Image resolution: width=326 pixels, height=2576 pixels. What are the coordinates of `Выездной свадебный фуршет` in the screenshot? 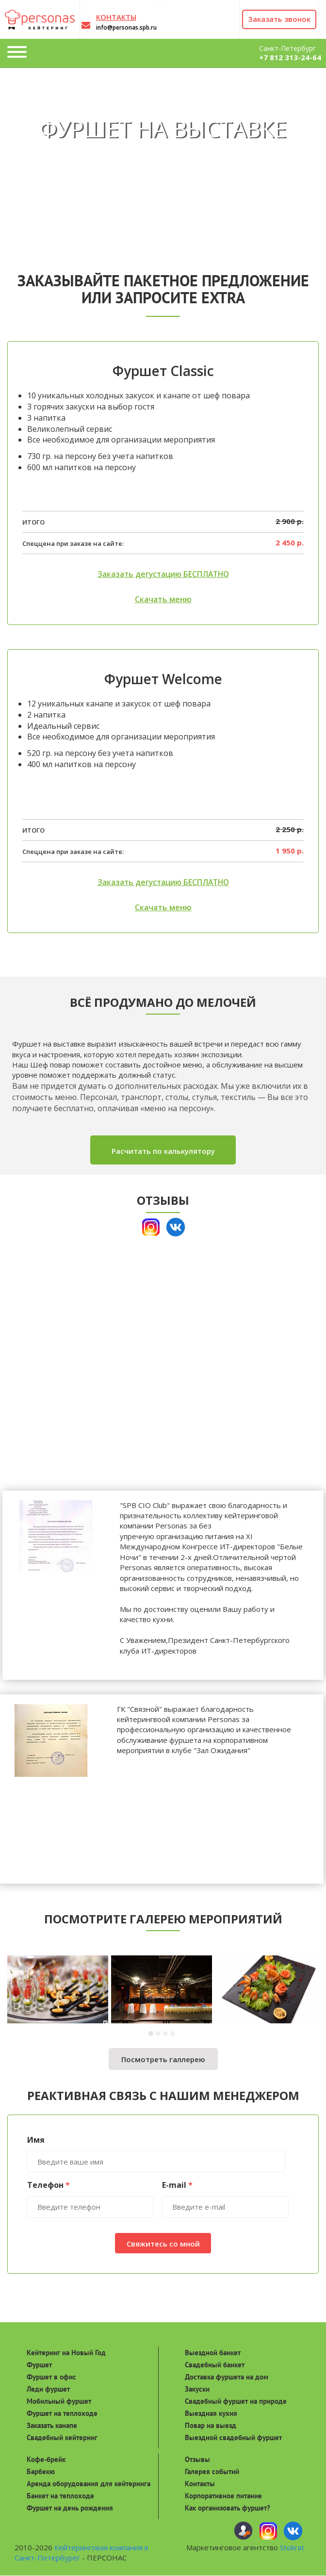 It's located at (233, 2437).